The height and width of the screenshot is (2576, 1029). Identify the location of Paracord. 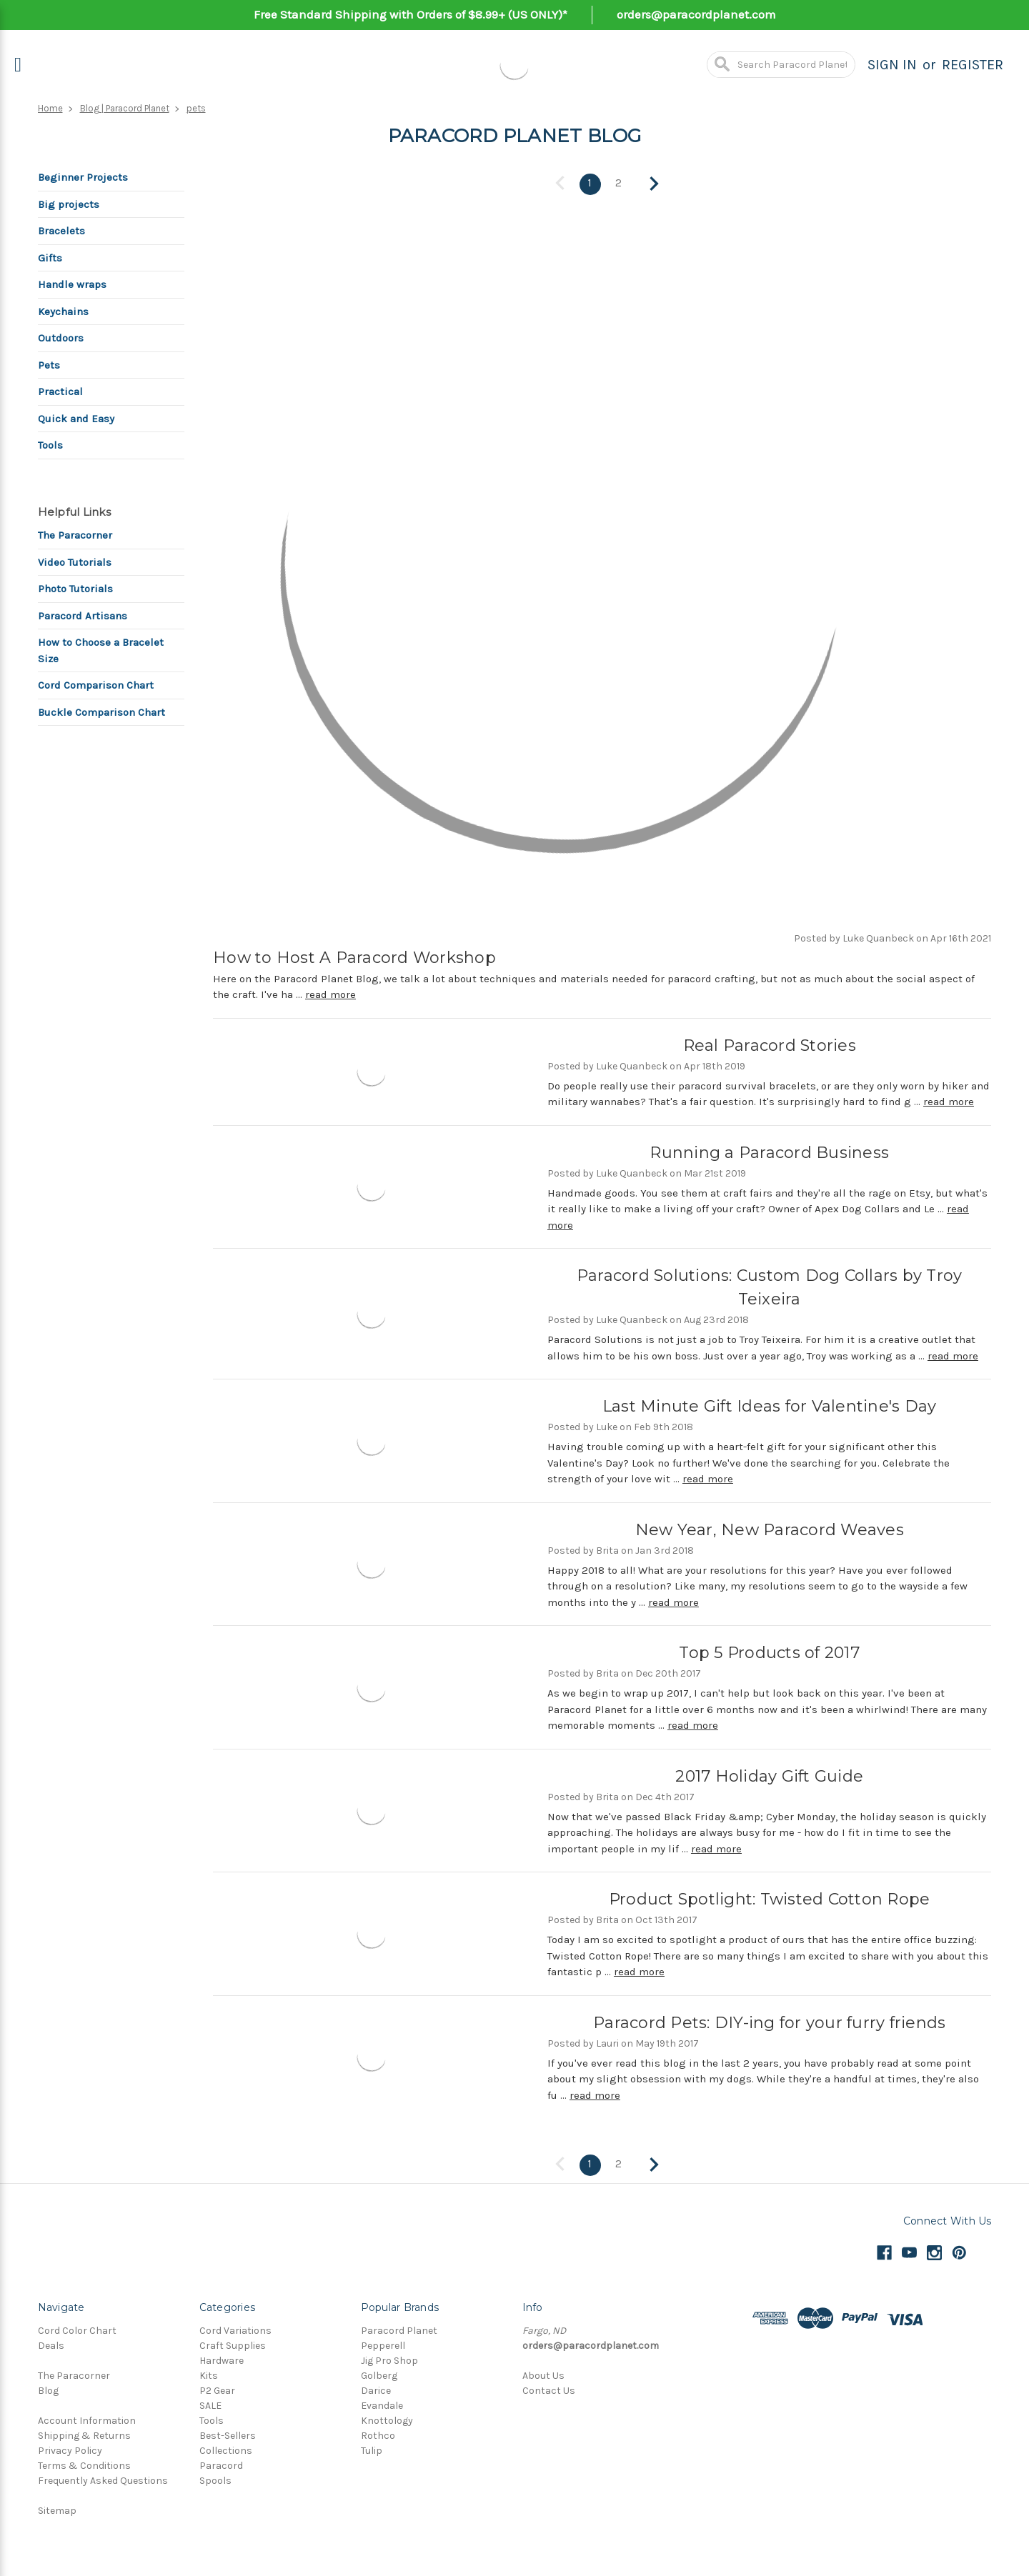
(221, 2463).